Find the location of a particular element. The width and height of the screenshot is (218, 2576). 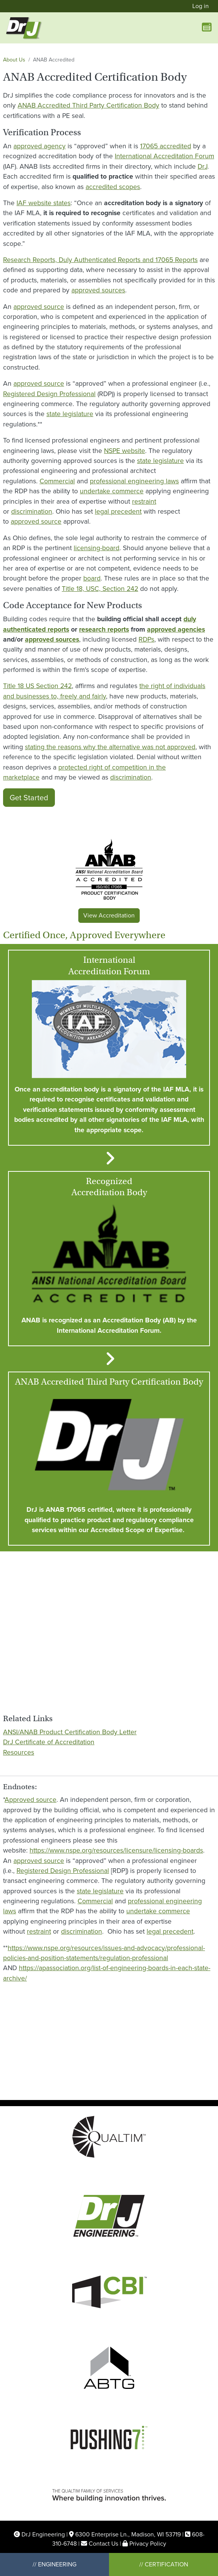

Commercial is located at coordinates (57, 481).